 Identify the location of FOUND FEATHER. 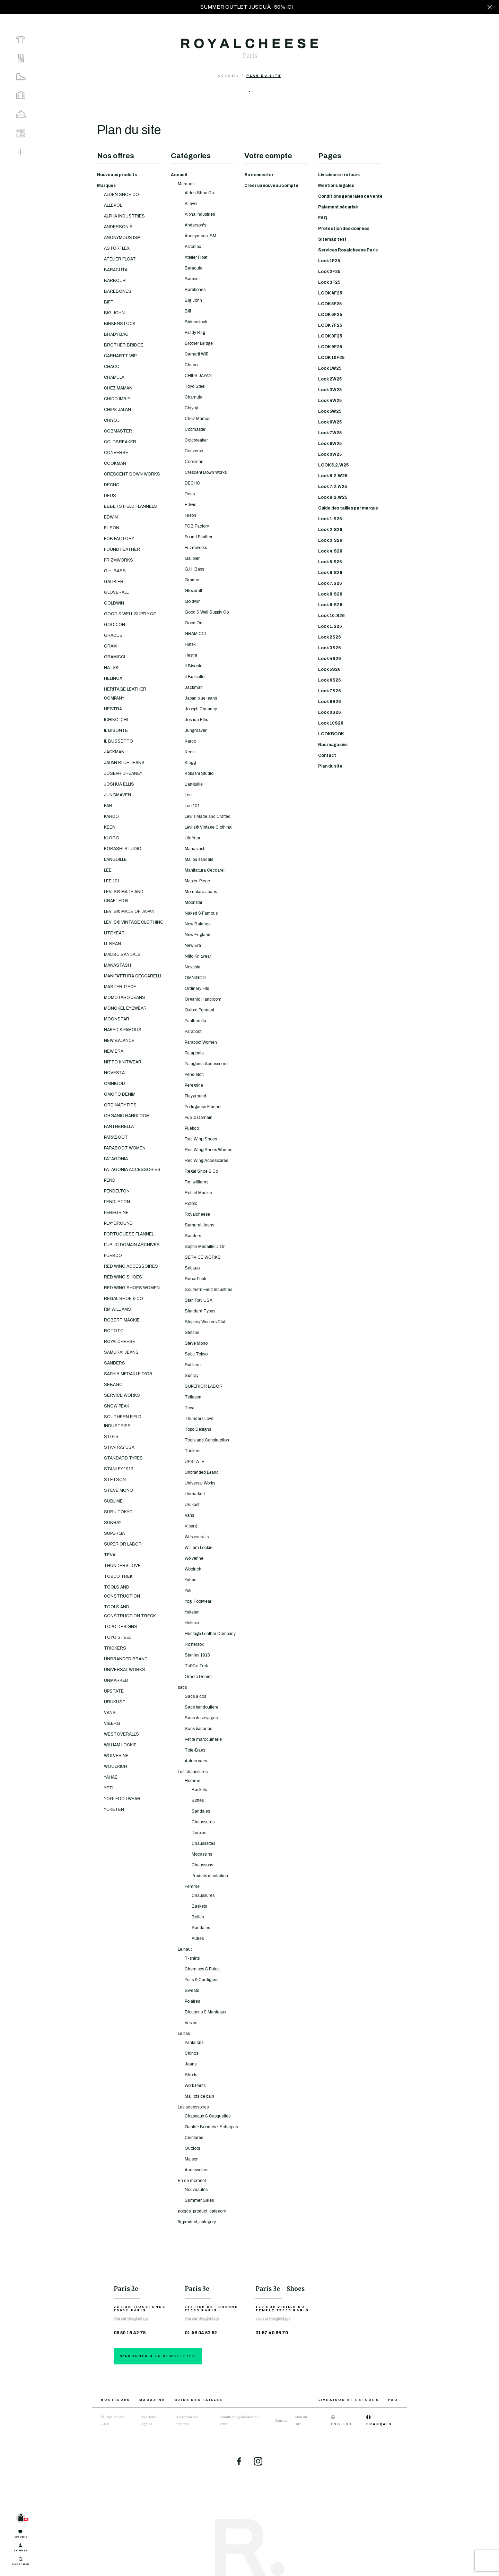
(122, 549).